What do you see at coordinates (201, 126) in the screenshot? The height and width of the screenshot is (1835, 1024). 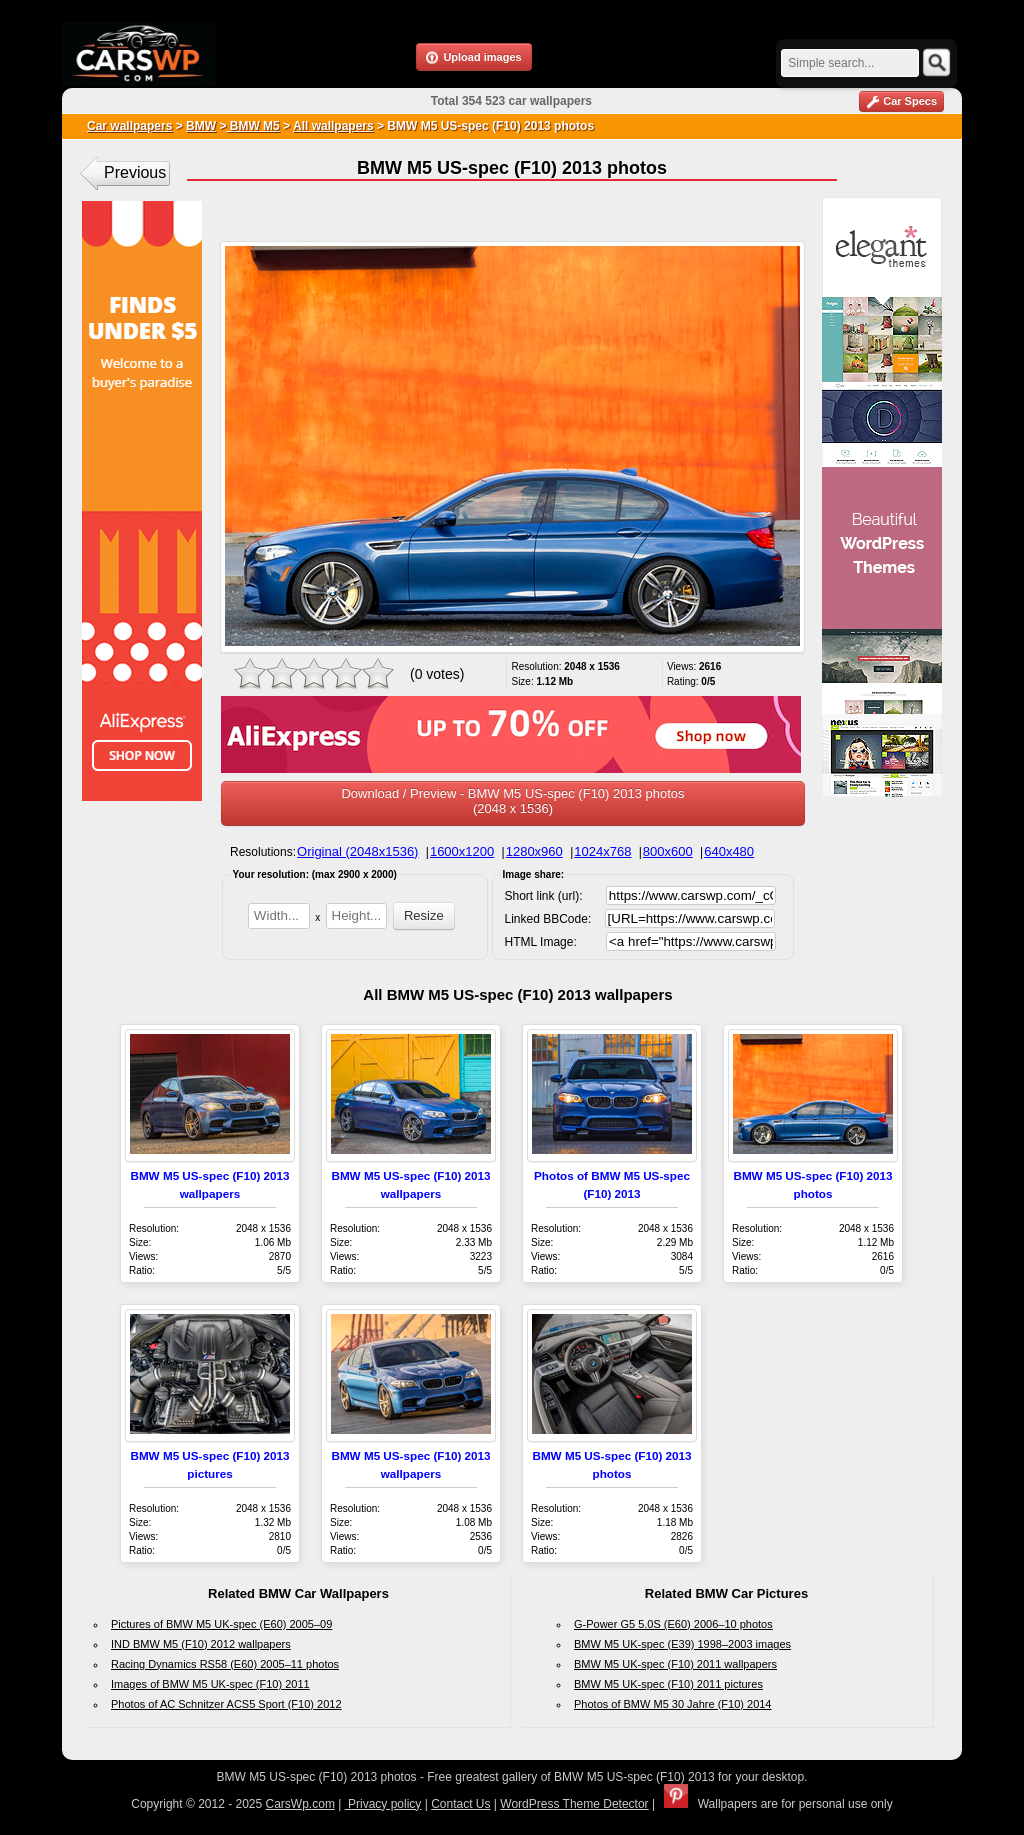 I see `BMW` at bounding box center [201, 126].